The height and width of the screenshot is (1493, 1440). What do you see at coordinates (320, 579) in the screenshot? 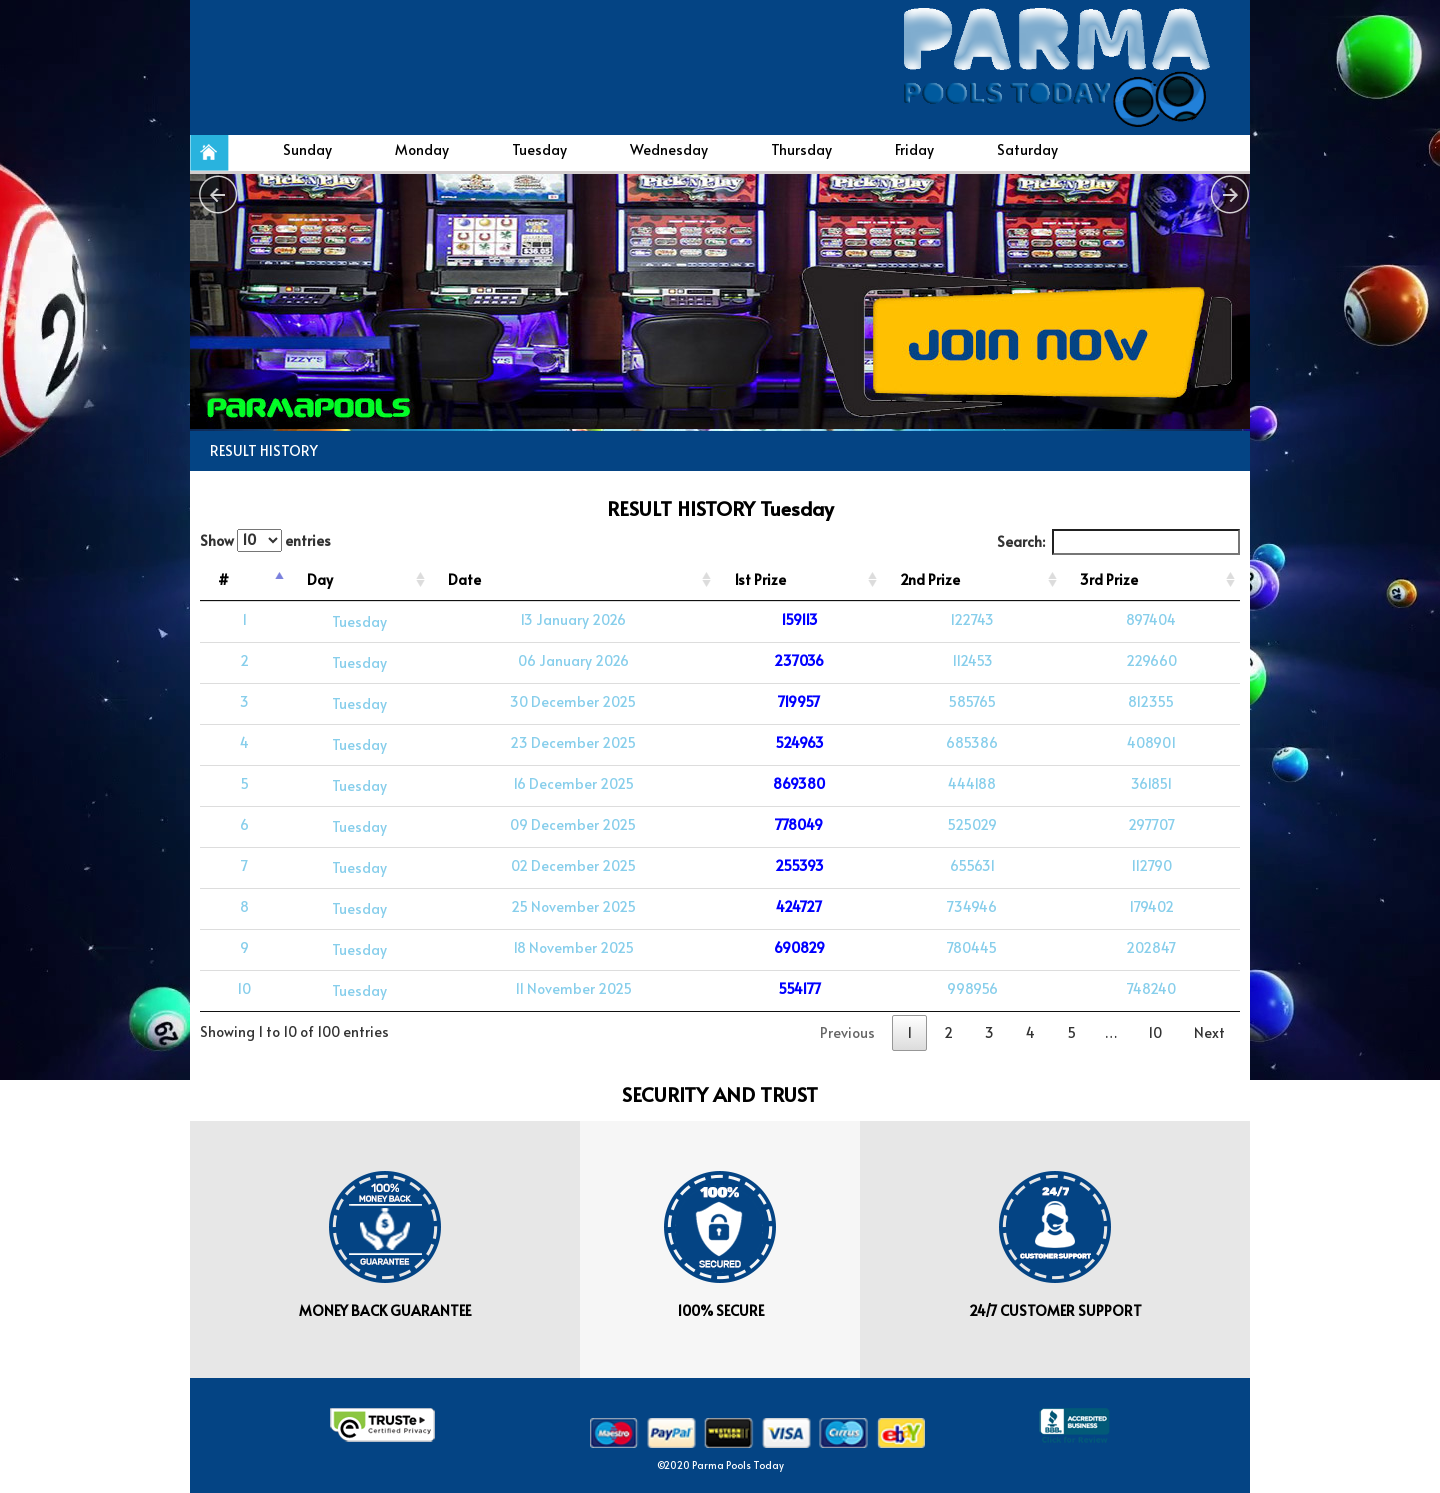
I see `Day [Day: activate to sort column ascending]` at bounding box center [320, 579].